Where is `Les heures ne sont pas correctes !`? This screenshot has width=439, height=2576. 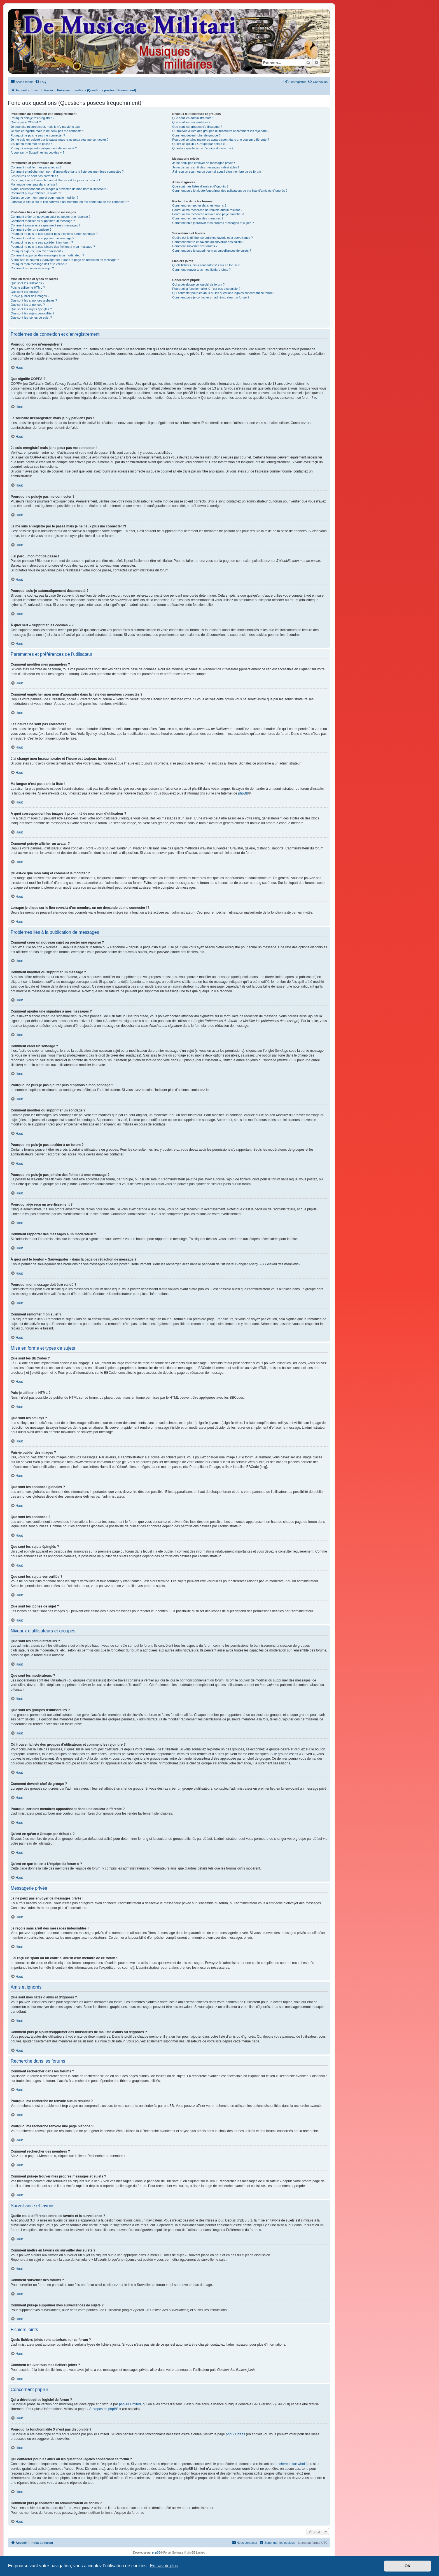 Les heures ne sont pas correctes ! is located at coordinates (34, 176).